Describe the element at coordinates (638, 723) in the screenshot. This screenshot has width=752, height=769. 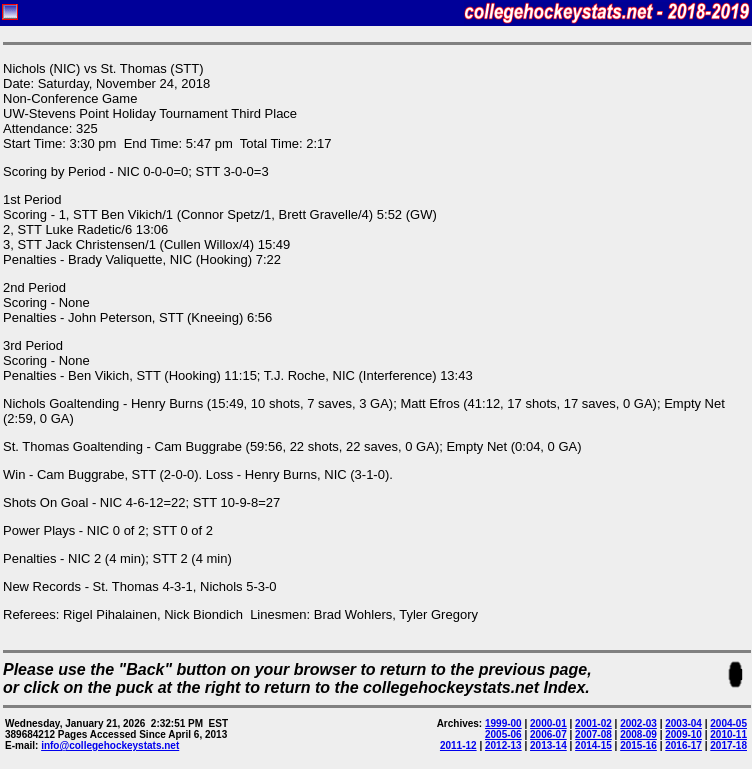
I see `2002-03` at that location.